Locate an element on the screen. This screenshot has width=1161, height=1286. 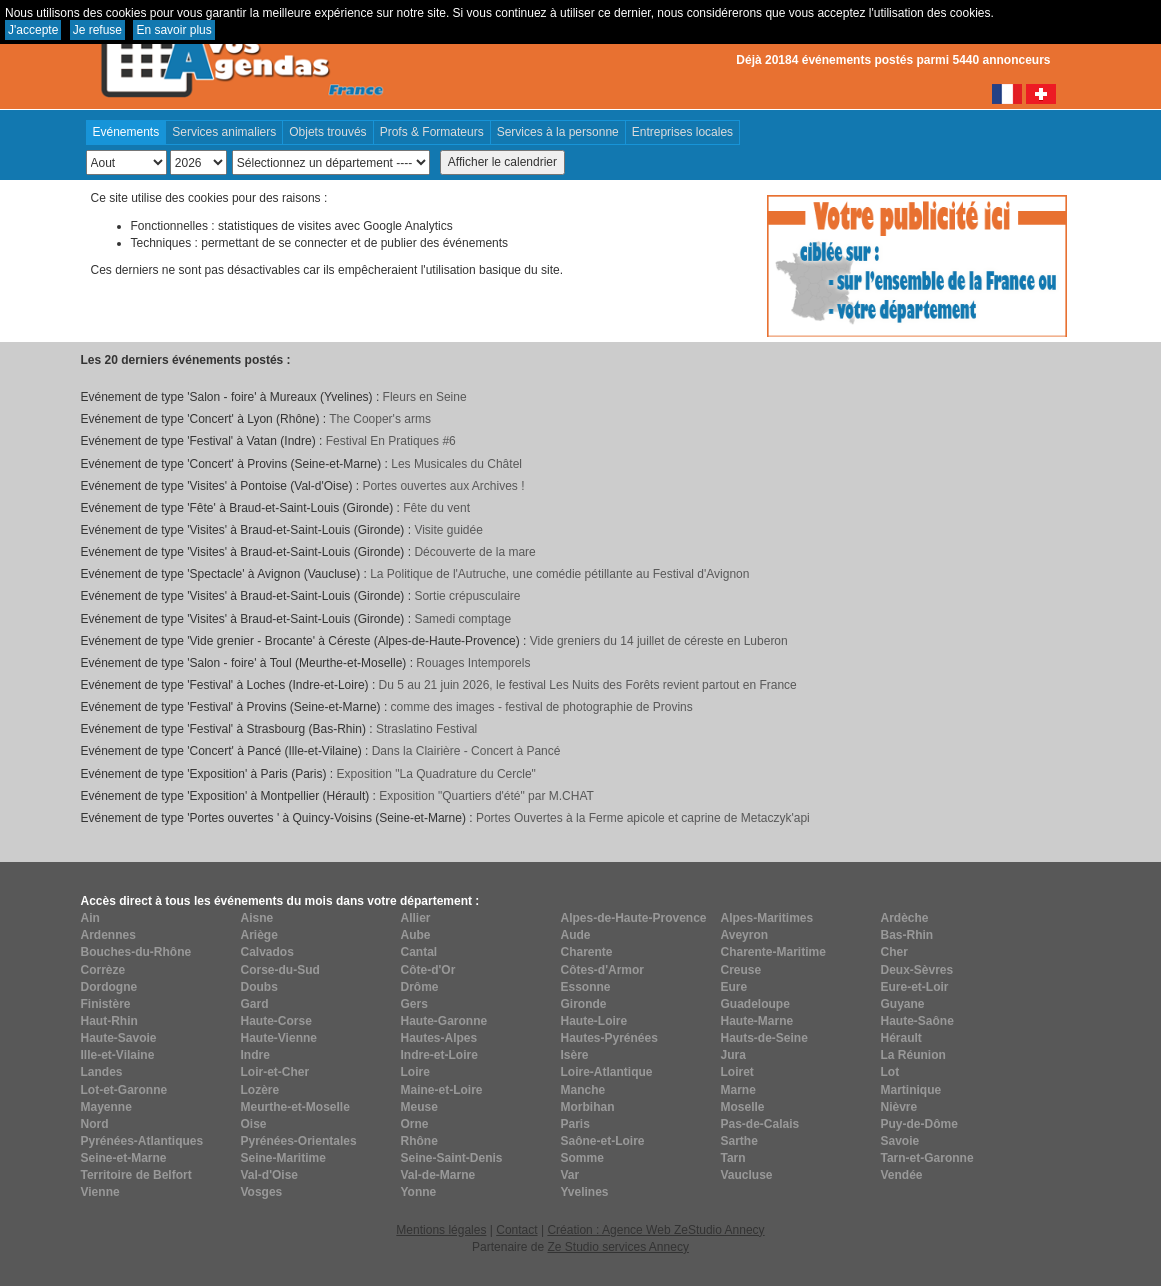
Lot-et-Garonne is located at coordinates (124, 1090).